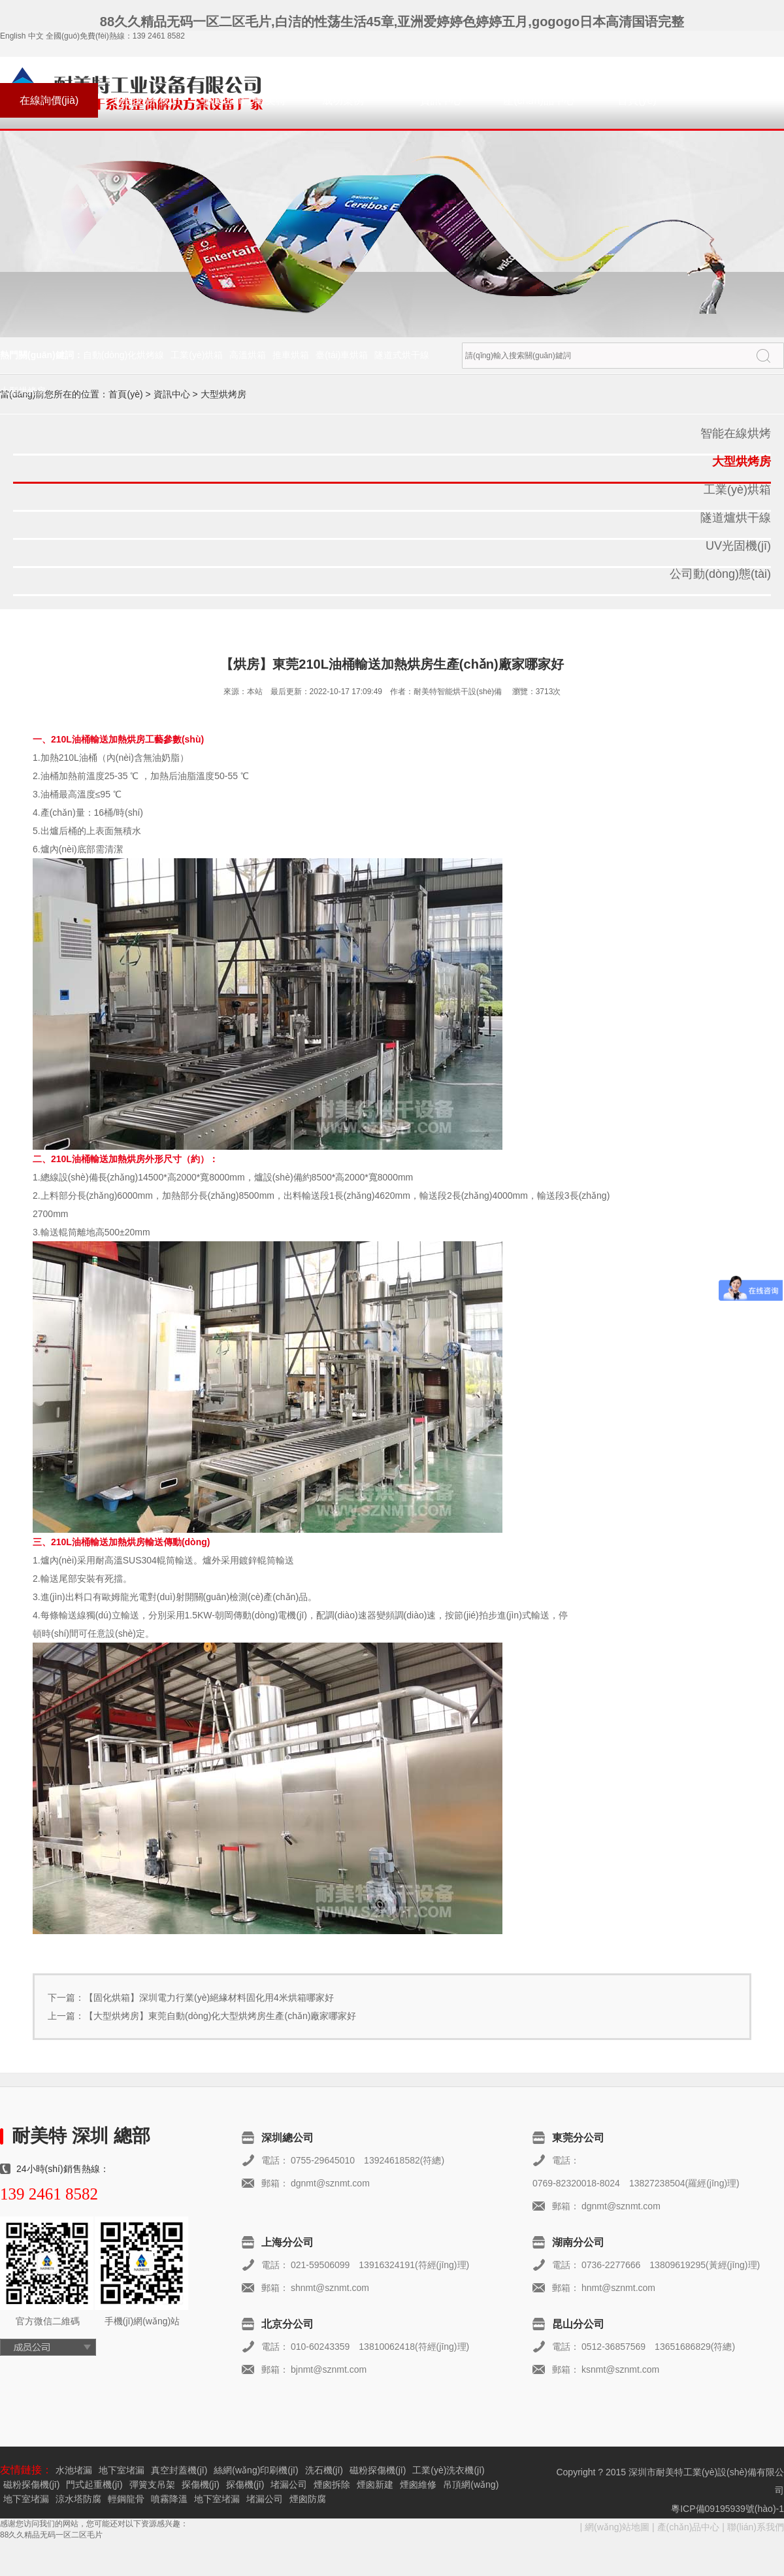 Image resolution: width=784 pixels, height=2576 pixels. Describe the element at coordinates (74, 2470) in the screenshot. I see `水池堵漏` at that location.